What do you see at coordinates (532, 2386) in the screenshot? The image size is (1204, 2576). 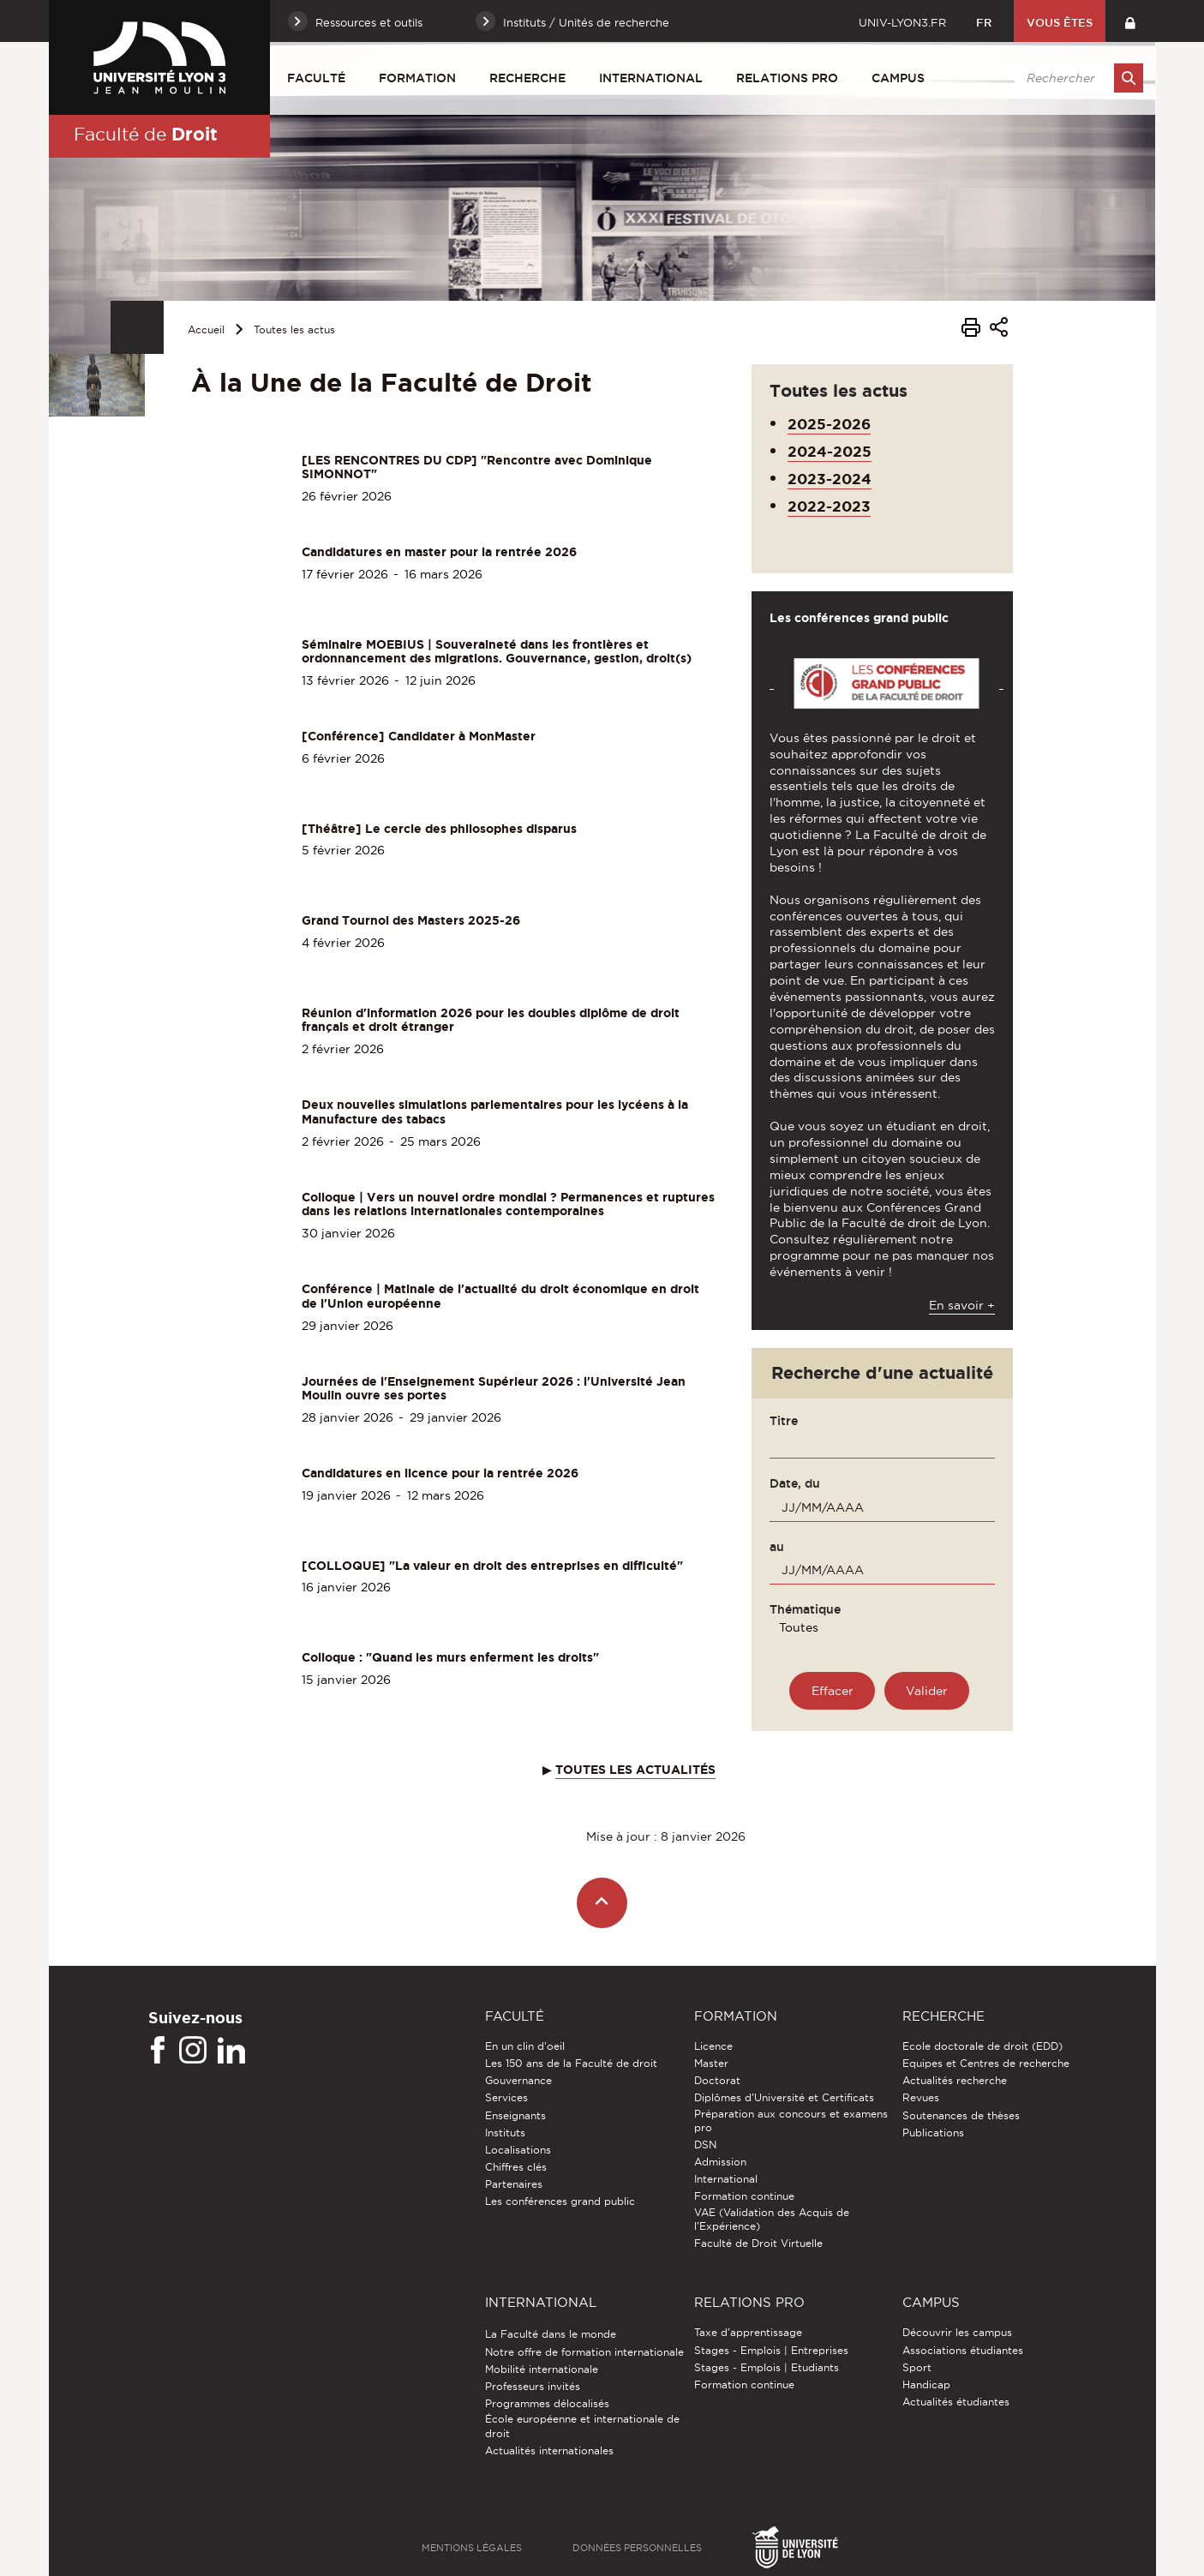 I see `Professeurs invités` at bounding box center [532, 2386].